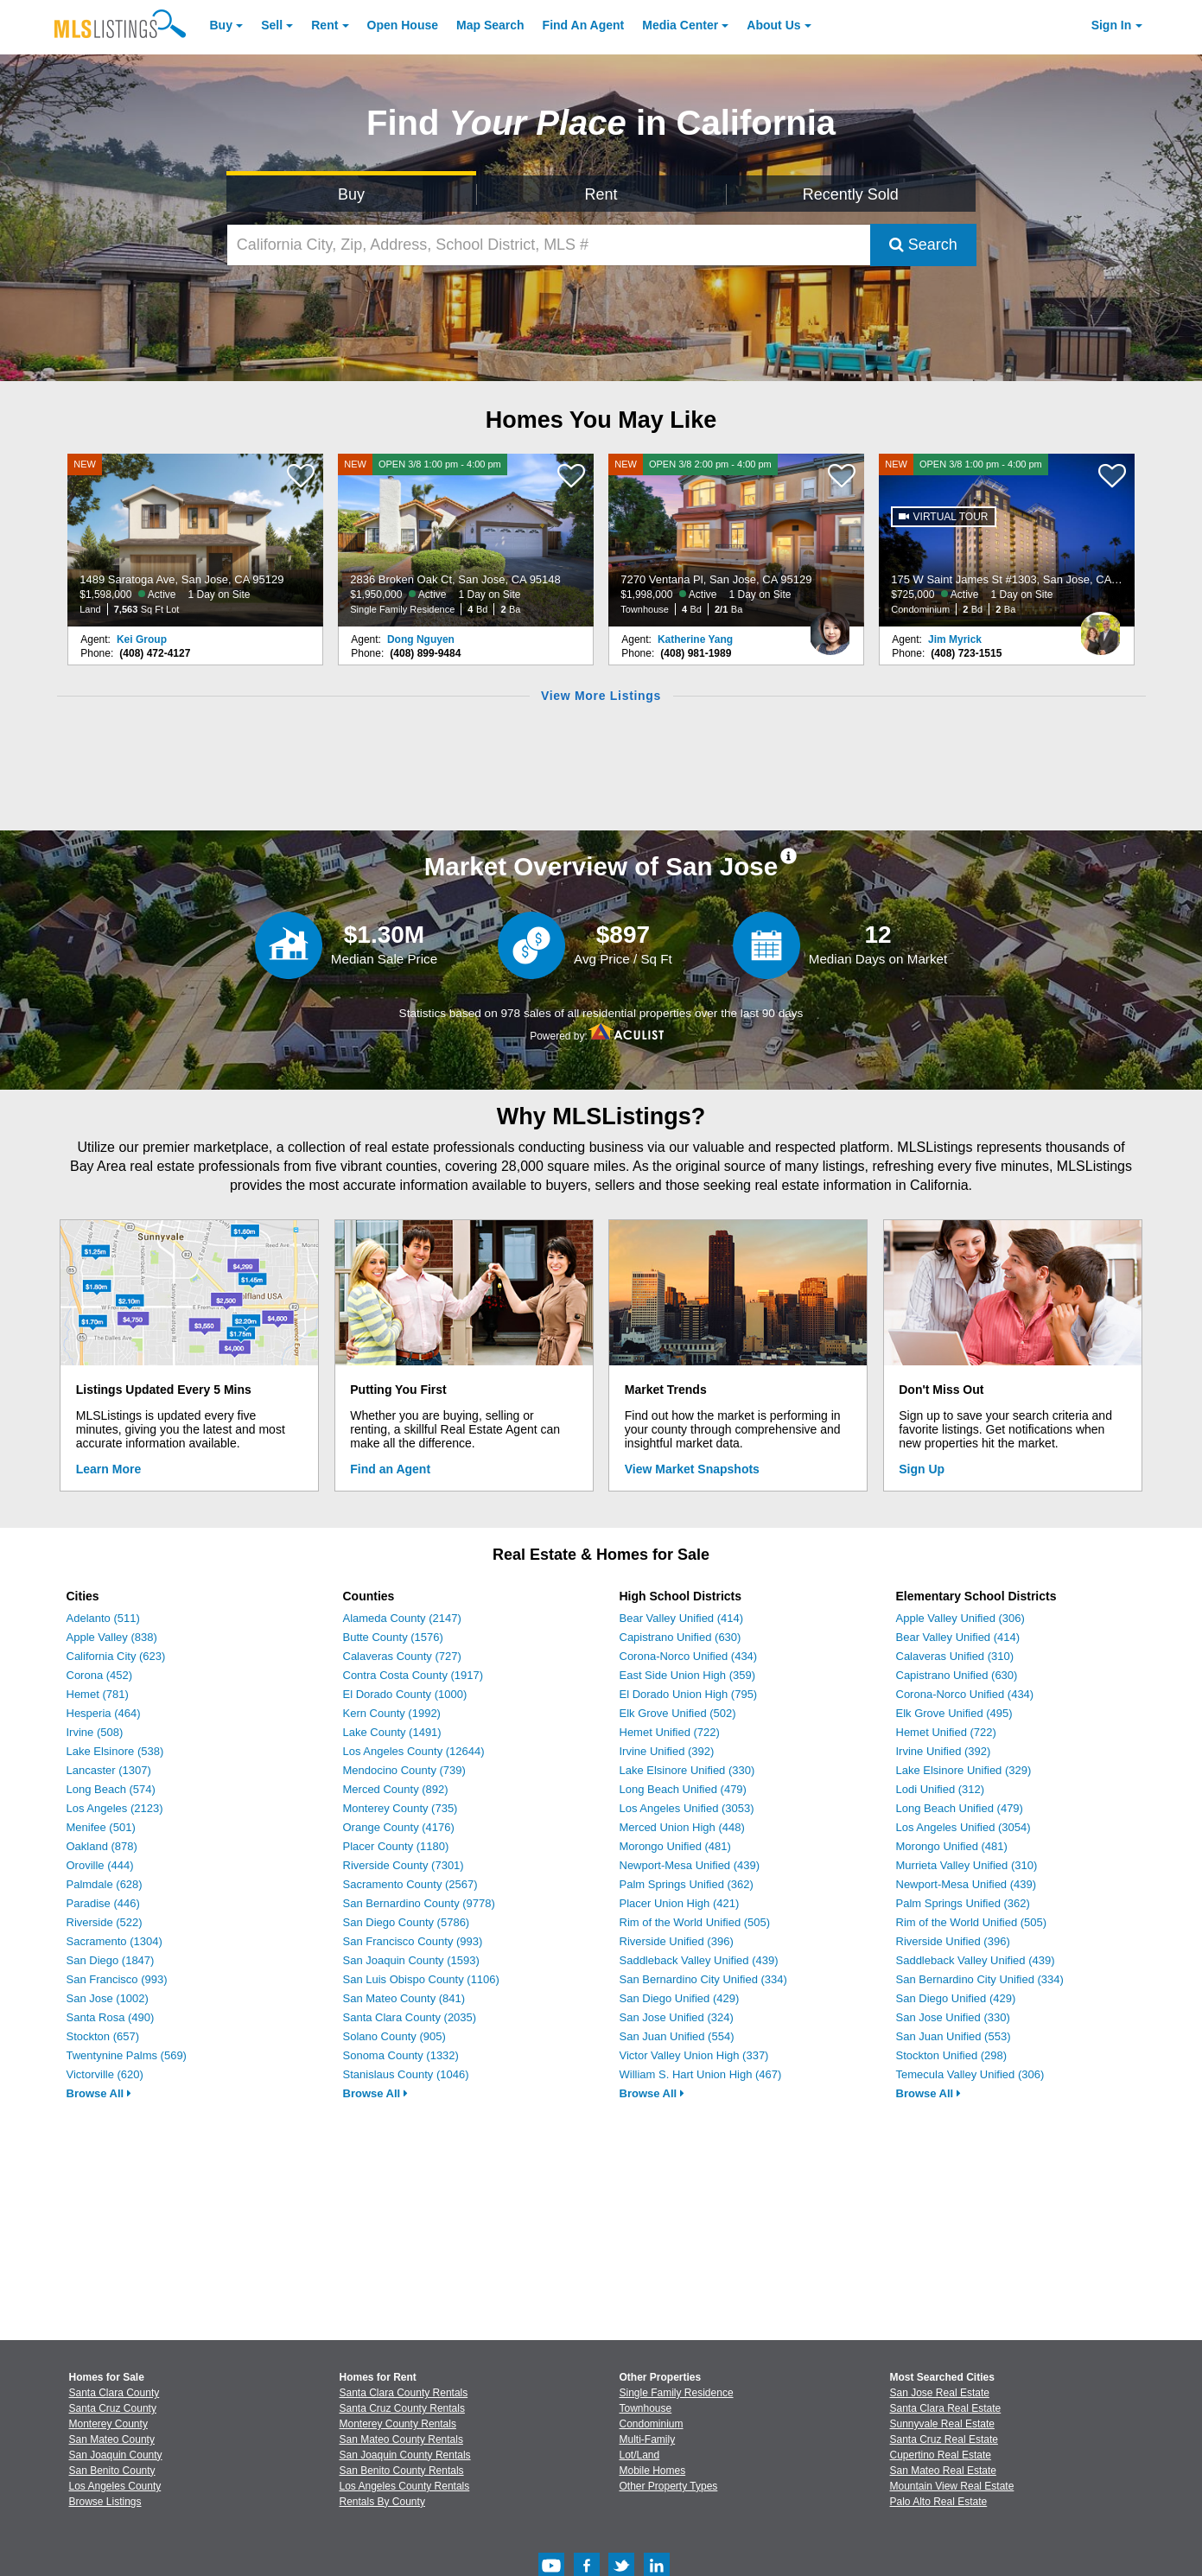 The image size is (1202, 2576). What do you see at coordinates (392, 1732) in the screenshot?
I see `Lake County (1491)` at bounding box center [392, 1732].